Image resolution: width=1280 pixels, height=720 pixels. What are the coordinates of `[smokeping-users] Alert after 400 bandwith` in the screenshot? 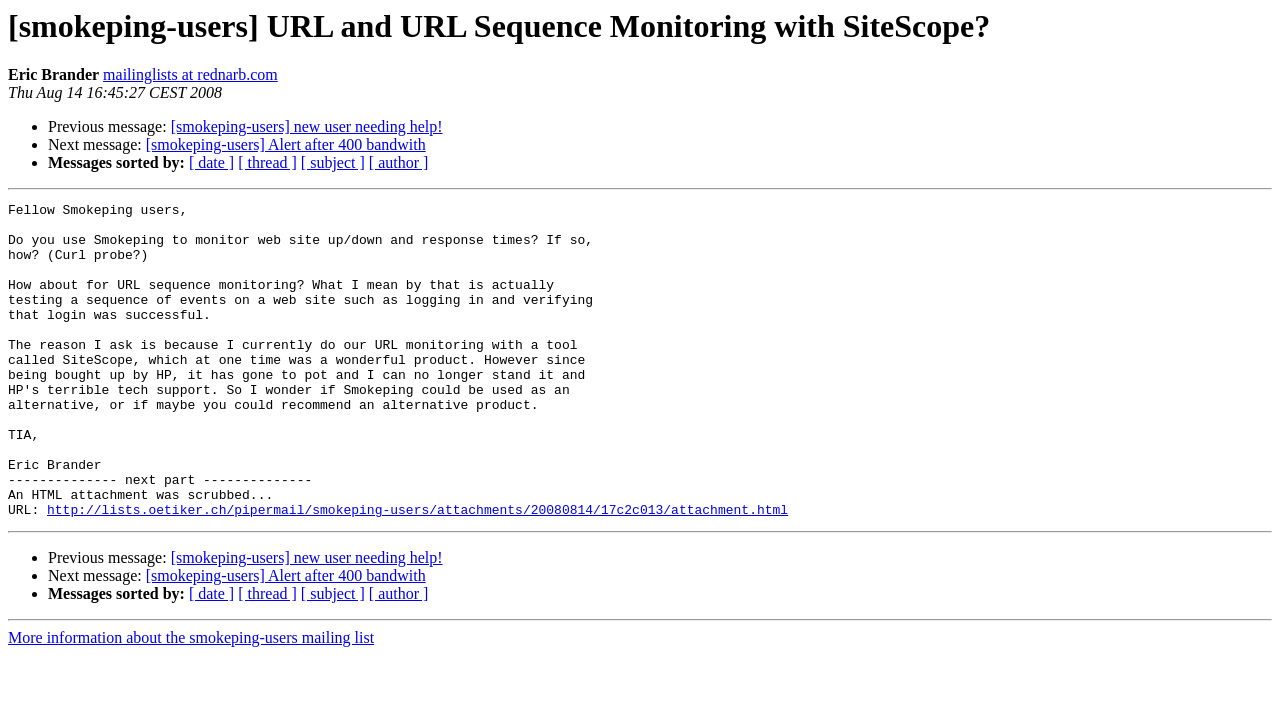 It's located at (286, 144).